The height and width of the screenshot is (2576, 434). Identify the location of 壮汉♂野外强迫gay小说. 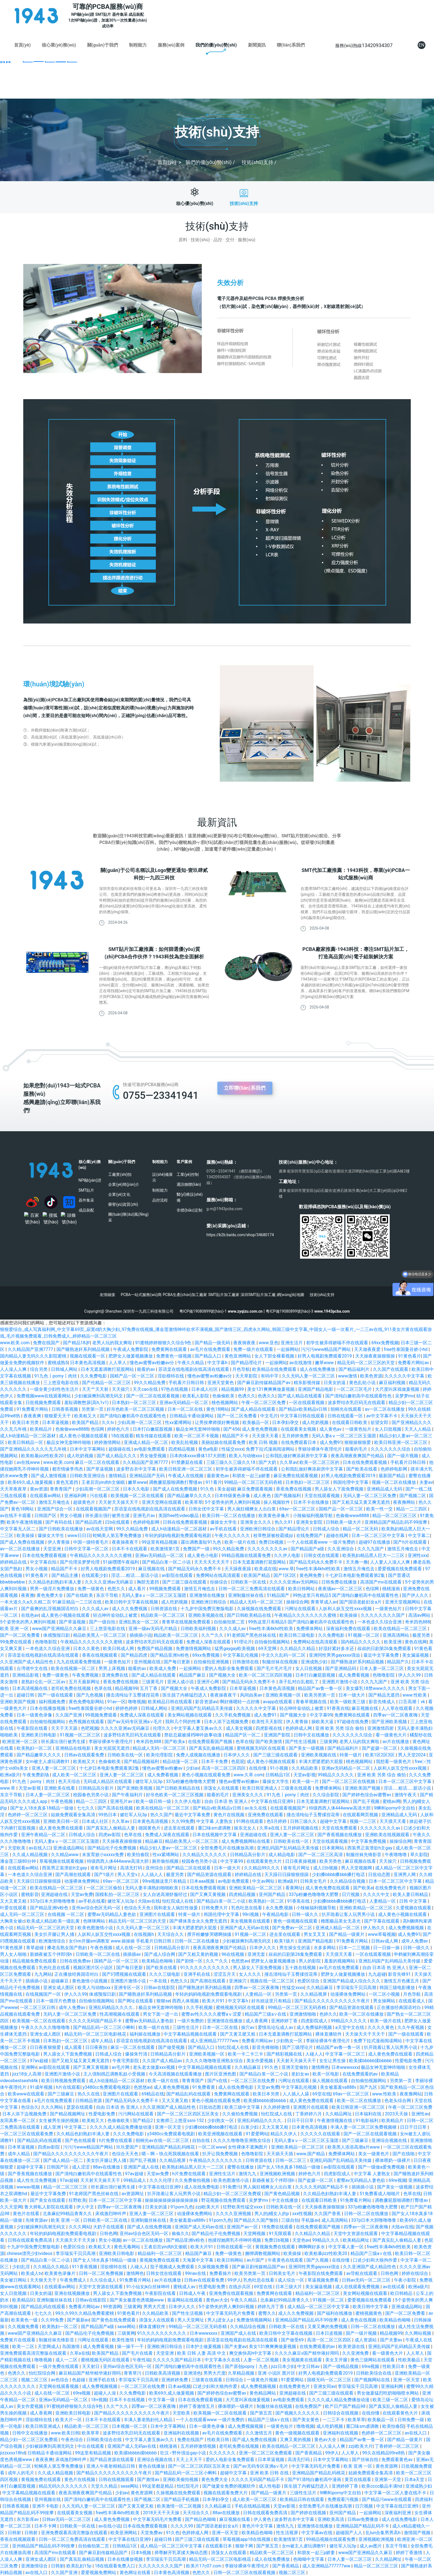
(183, 2453).